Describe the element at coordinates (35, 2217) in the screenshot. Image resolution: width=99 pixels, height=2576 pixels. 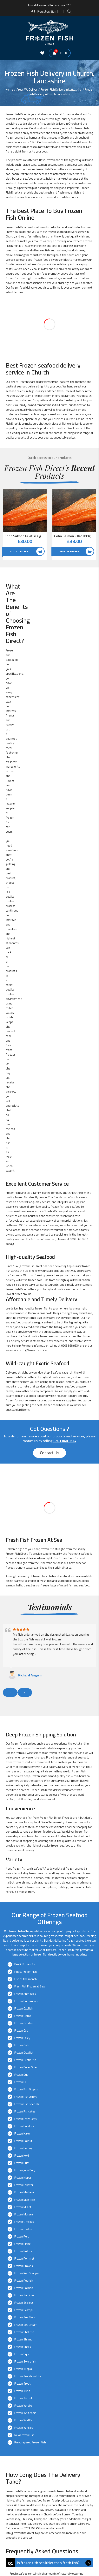
I see `Frozen Fish Delivery in Carnforth, Lancashire` at that location.